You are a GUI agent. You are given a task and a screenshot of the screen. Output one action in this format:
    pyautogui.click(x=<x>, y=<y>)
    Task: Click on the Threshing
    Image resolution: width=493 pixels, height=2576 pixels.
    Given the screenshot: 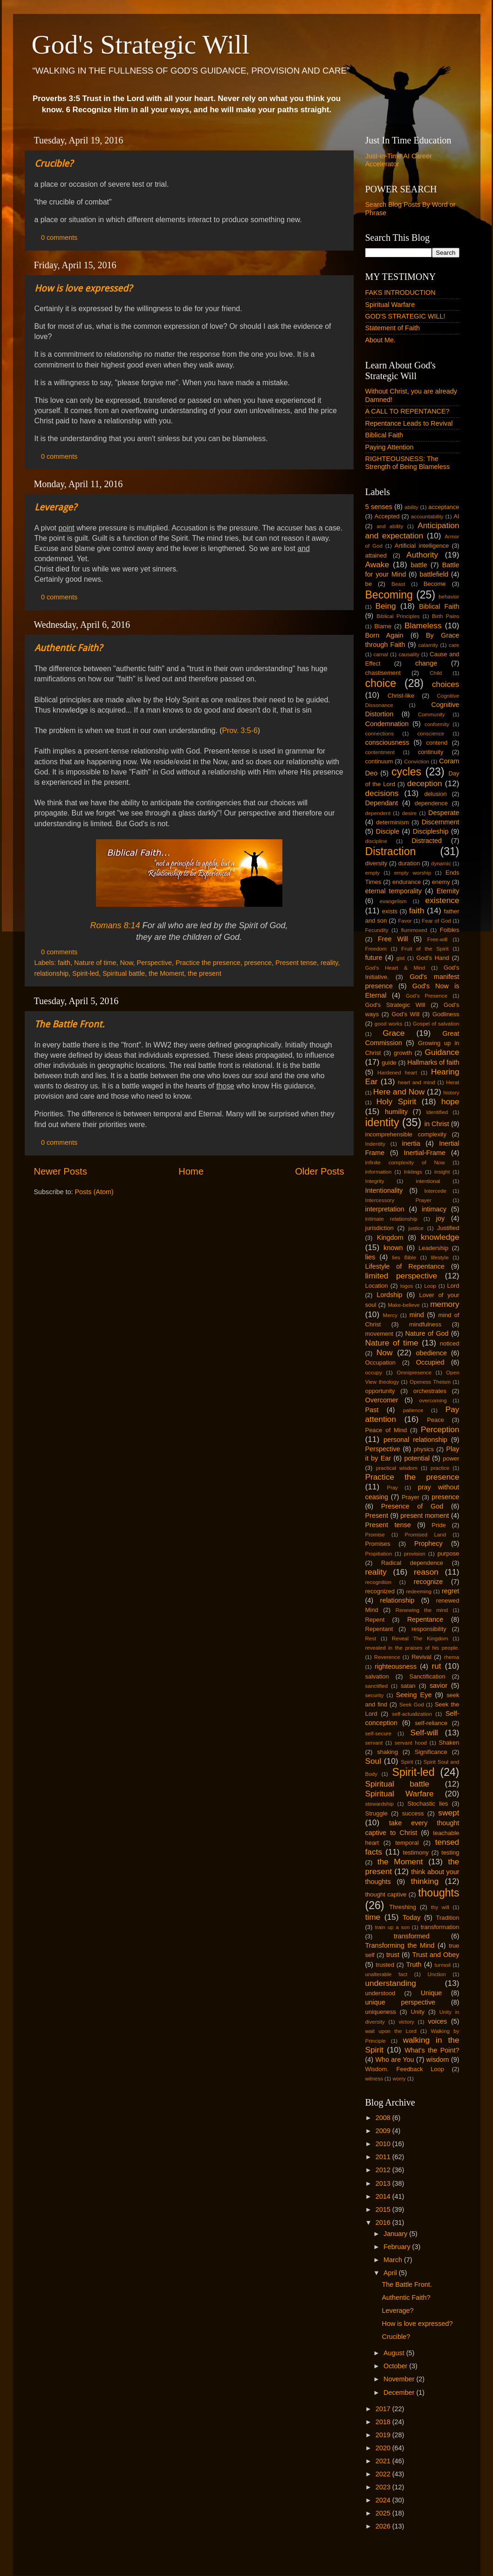 What is the action you would take?
    pyautogui.click(x=402, y=1906)
    